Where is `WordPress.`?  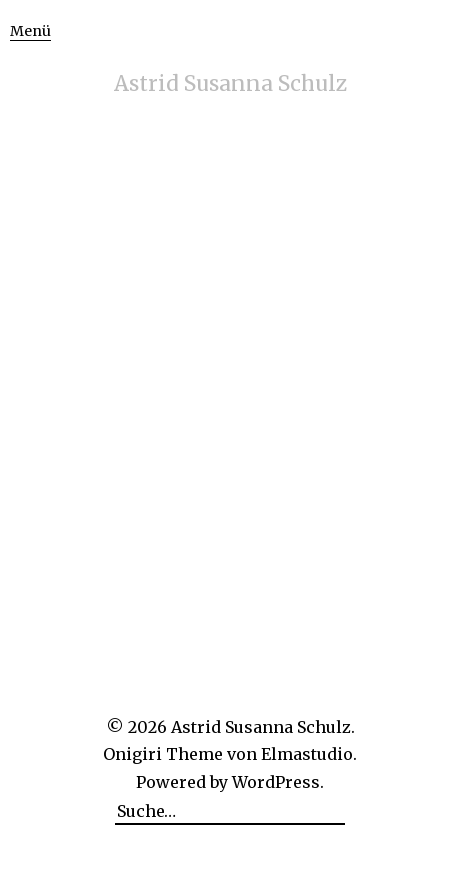
WordPress. is located at coordinates (278, 782).